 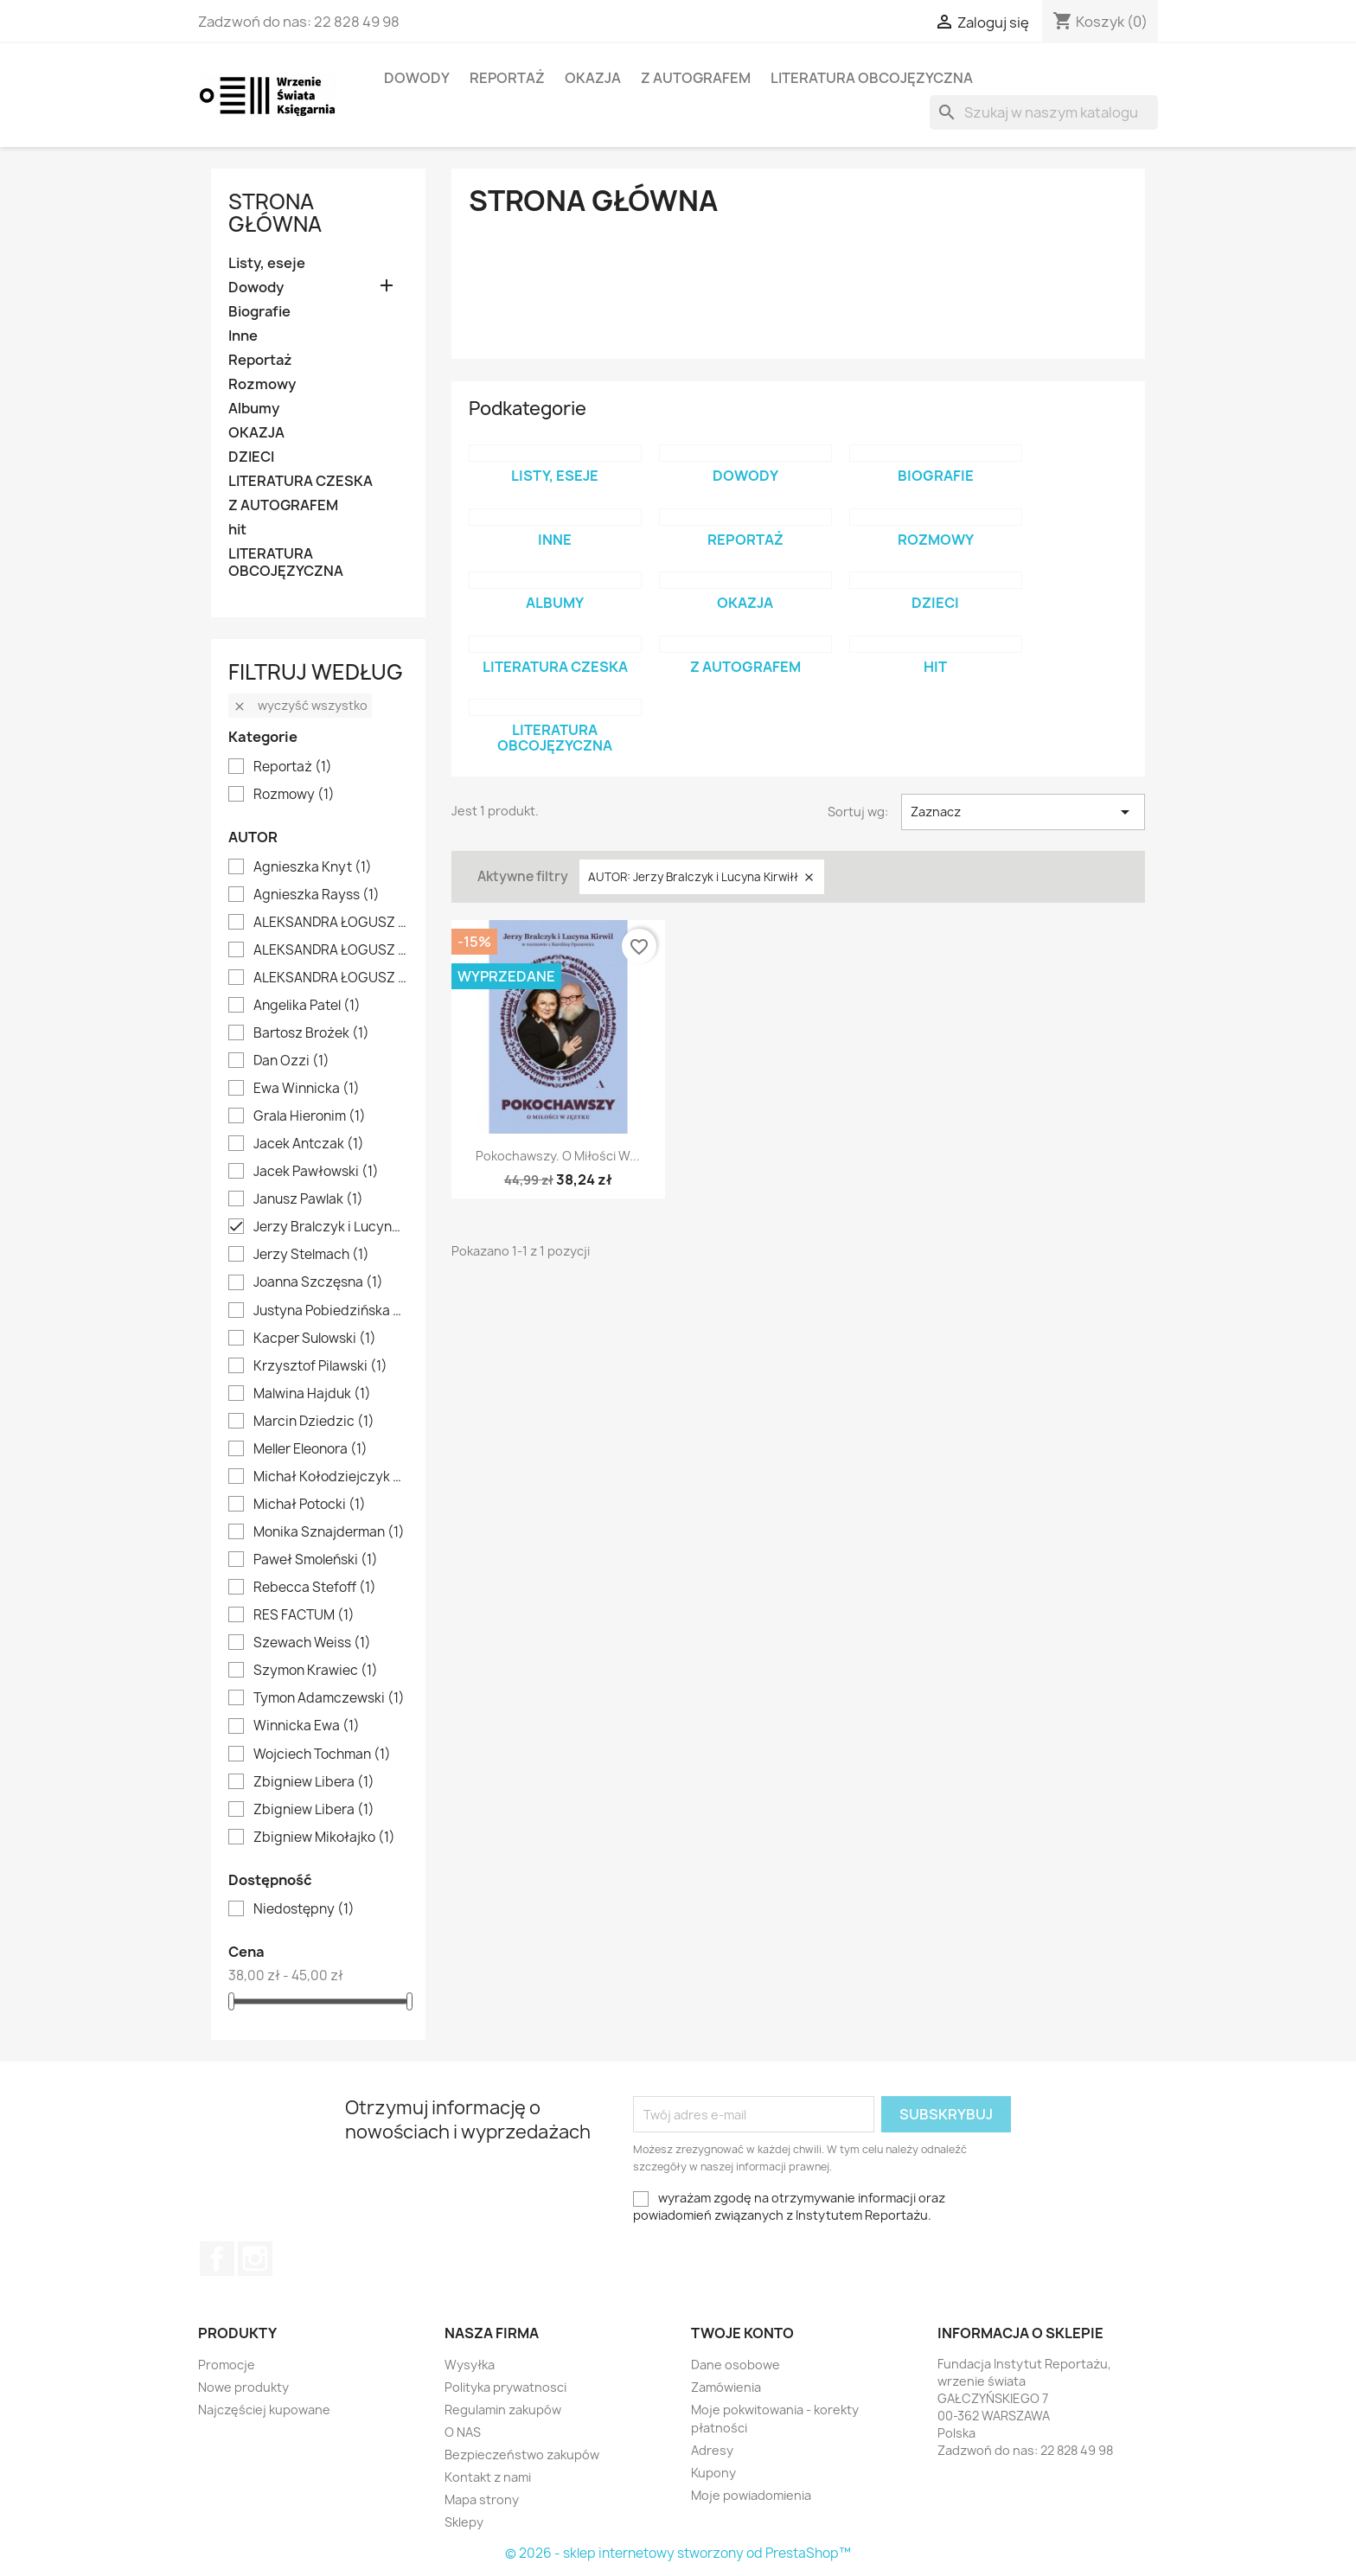 What do you see at coordinates (308, 1199) in the screenshot?
I see `Janusz Pawlak` at bounding box center [308, 1199].